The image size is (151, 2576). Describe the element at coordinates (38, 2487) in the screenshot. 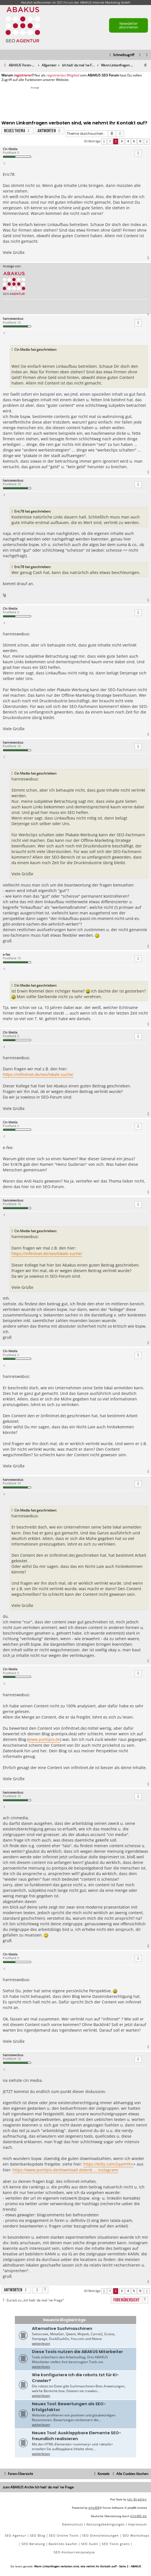

I see `zum ABAKUS Archiv Ich hab' da mal 'ne Frage` at that location.